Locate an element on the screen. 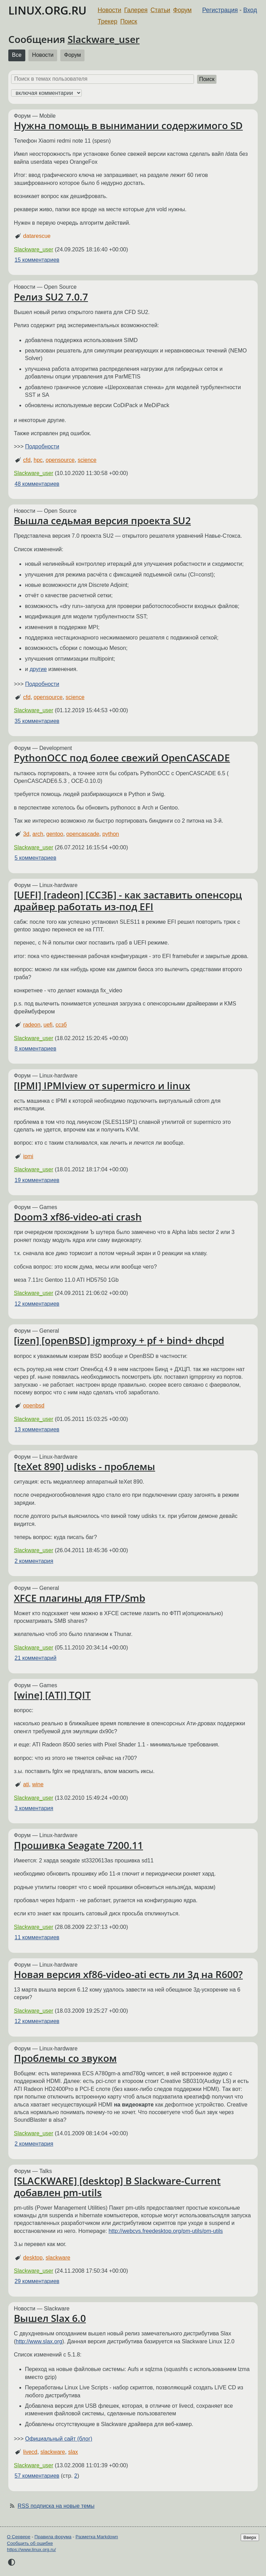 The image size is (266, 2576). 19 комментариев is located at coordinates (37, 1180).